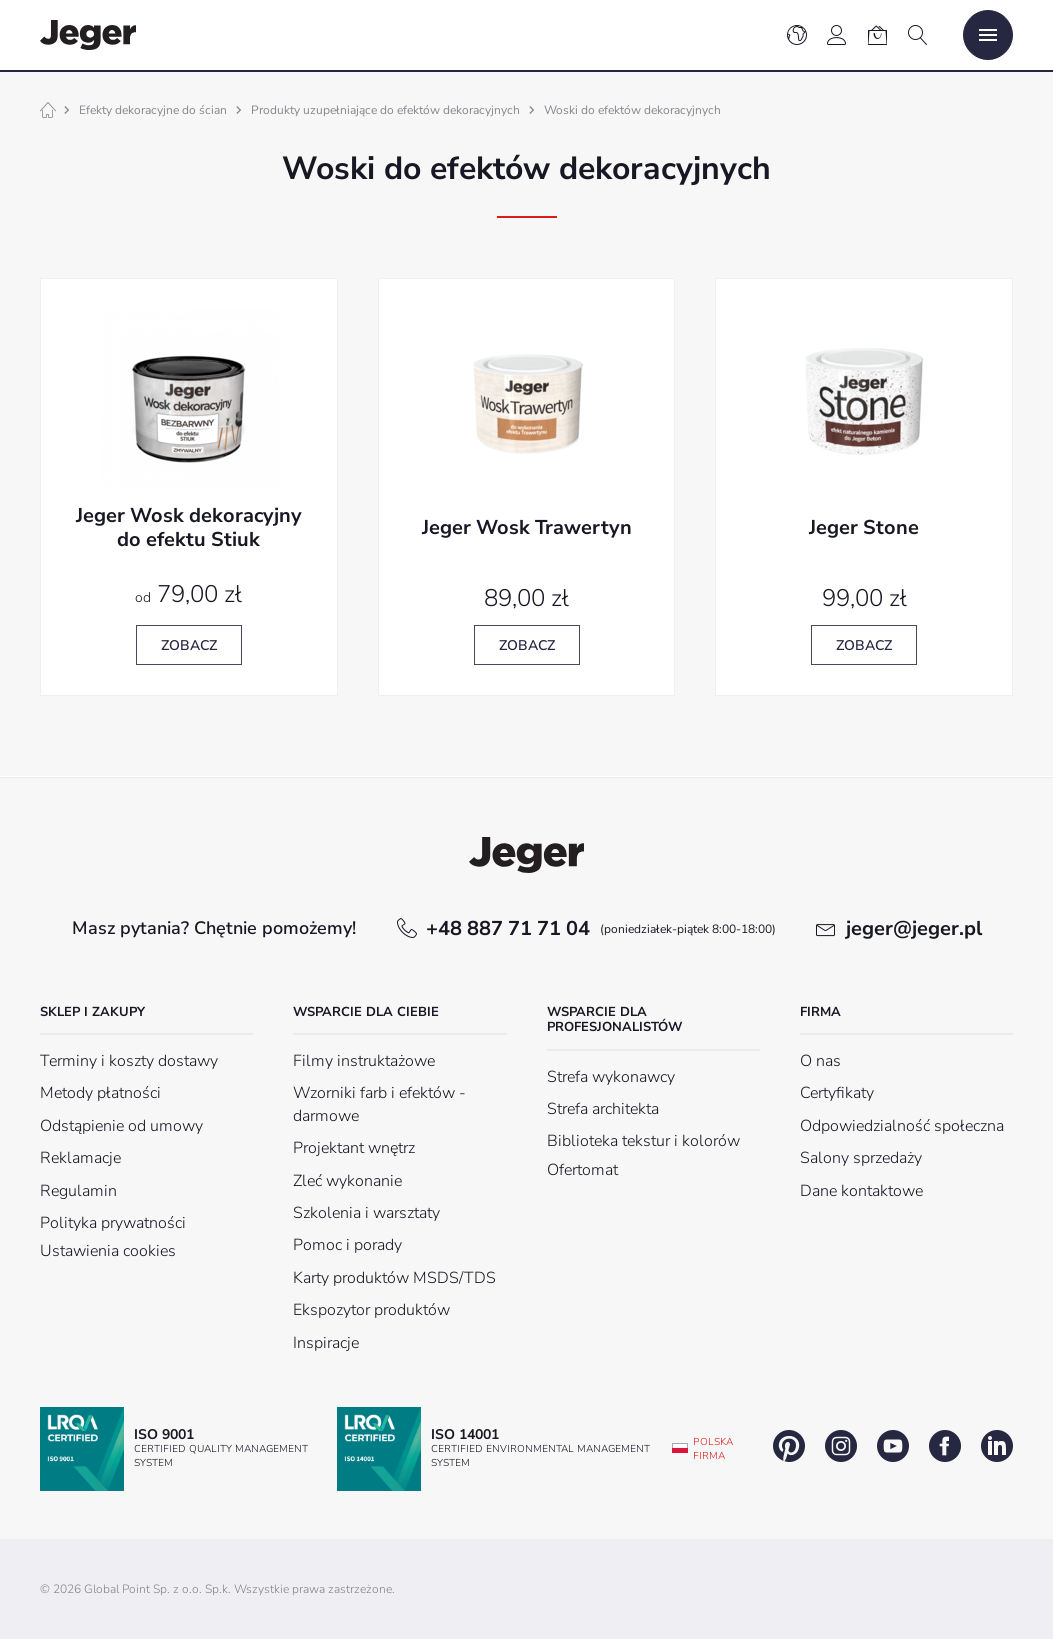  Describe the element at coordinates (945, 1446) in the screenshot. I see `facebook` at that location.